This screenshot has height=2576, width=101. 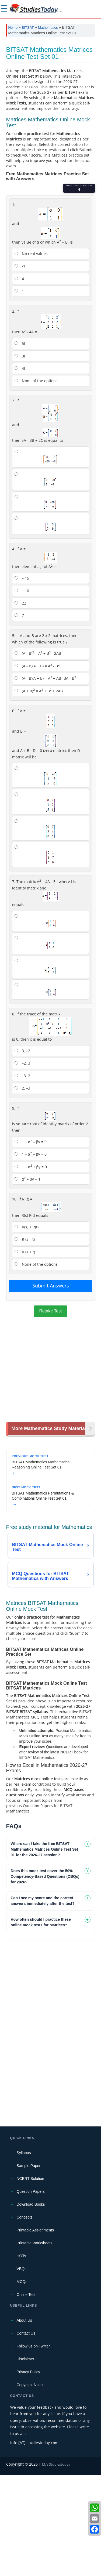 I want to click on 4I, so click(x=20, y=469).